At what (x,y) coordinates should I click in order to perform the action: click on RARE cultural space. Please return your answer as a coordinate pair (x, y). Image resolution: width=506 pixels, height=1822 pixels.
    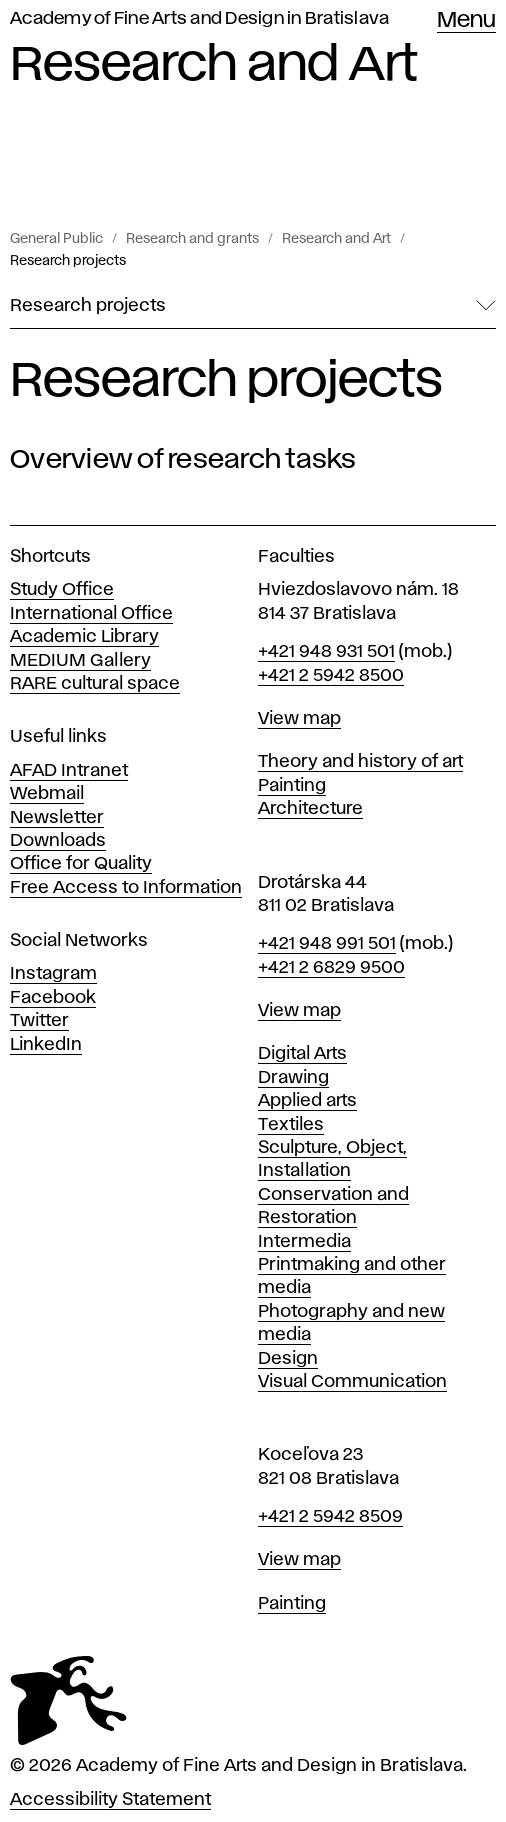
    Looking at the image, I should click on (95, 684).